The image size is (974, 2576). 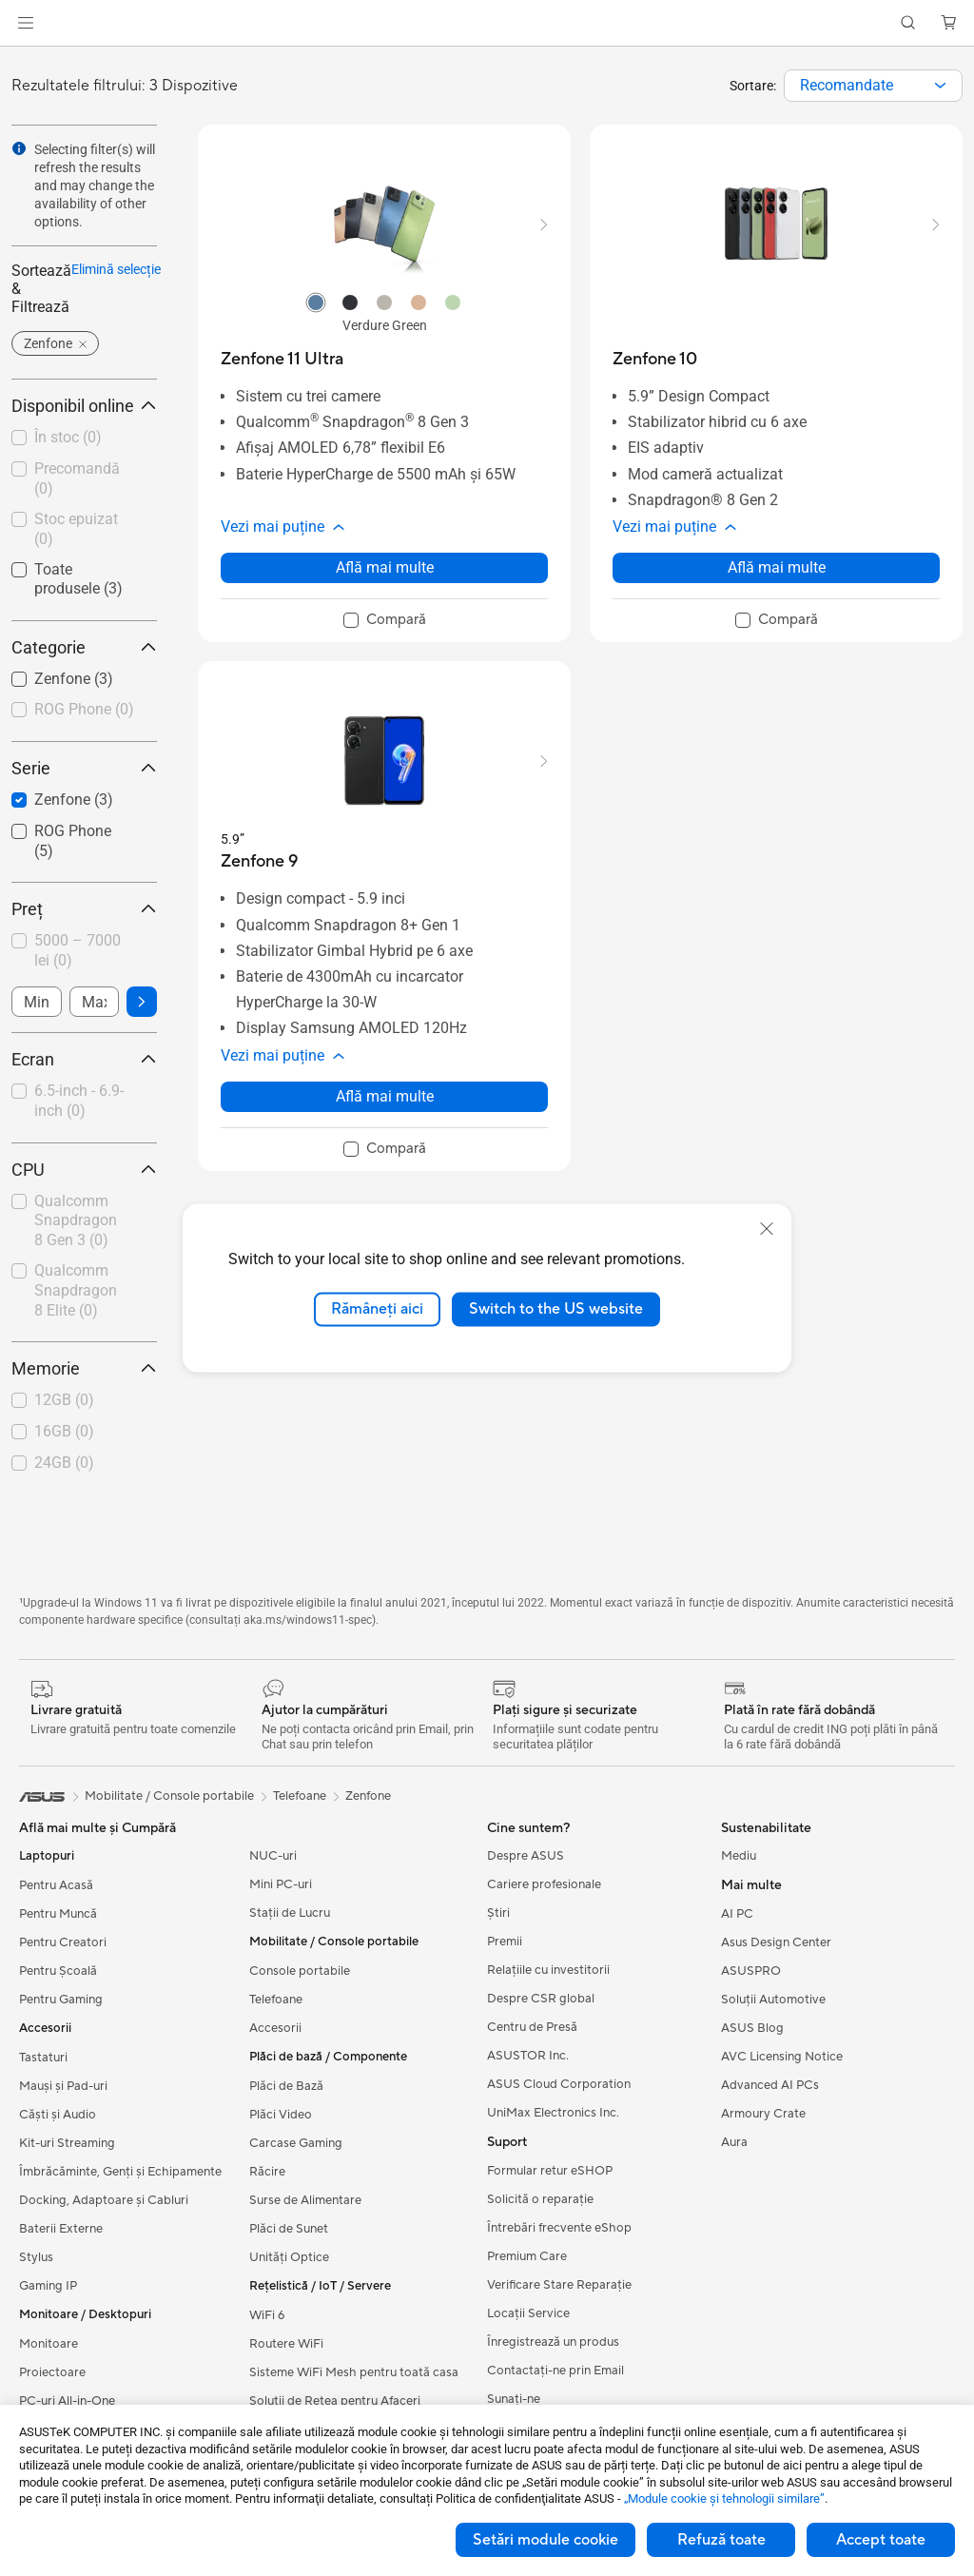 I want to click on Baterii Externe, so click(x=61, y=2228).